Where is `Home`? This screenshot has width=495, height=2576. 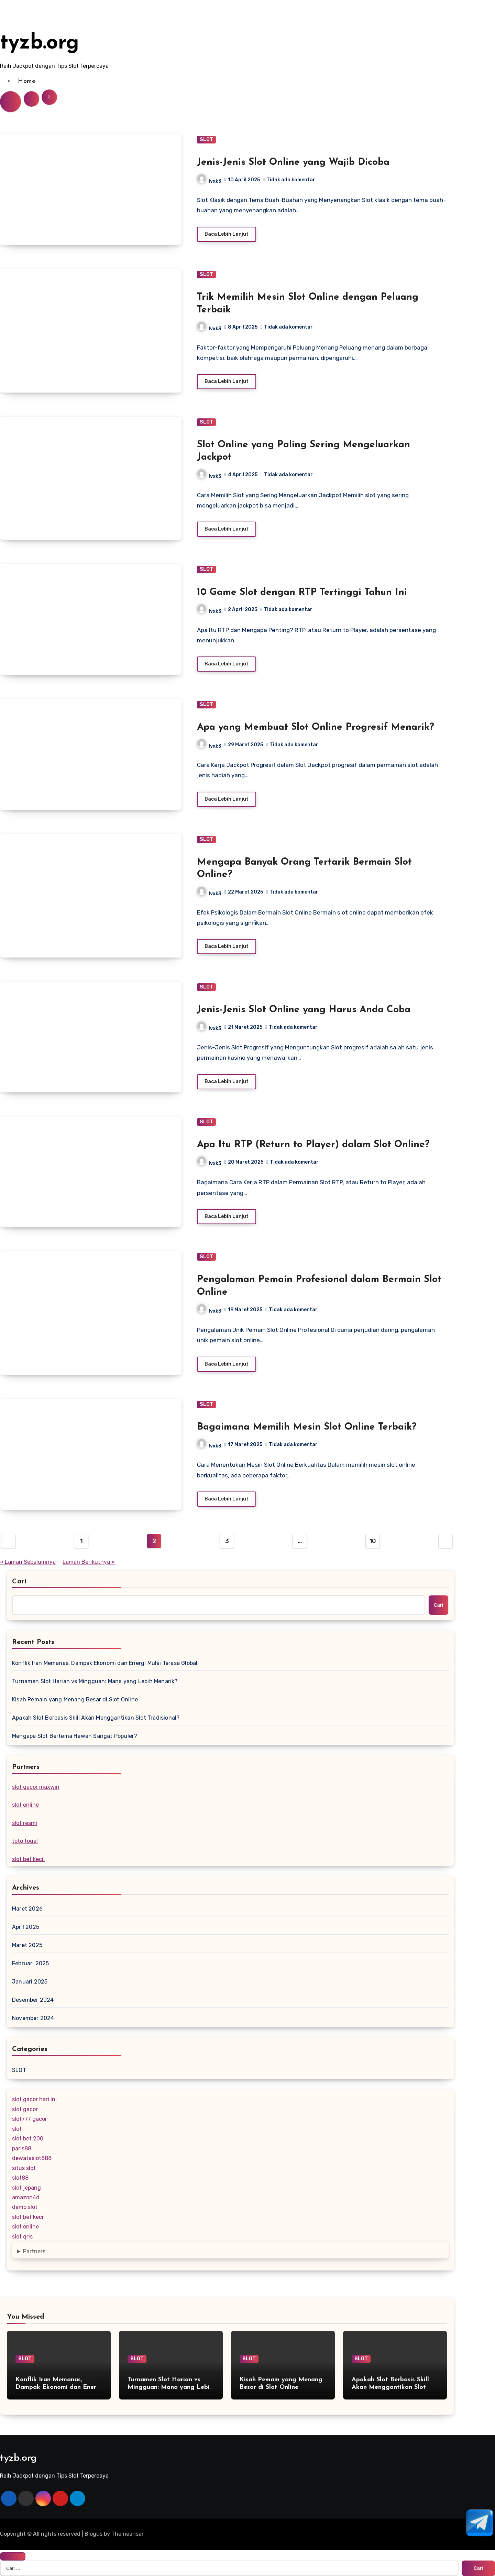
Home is located at coordinates (26, 81).